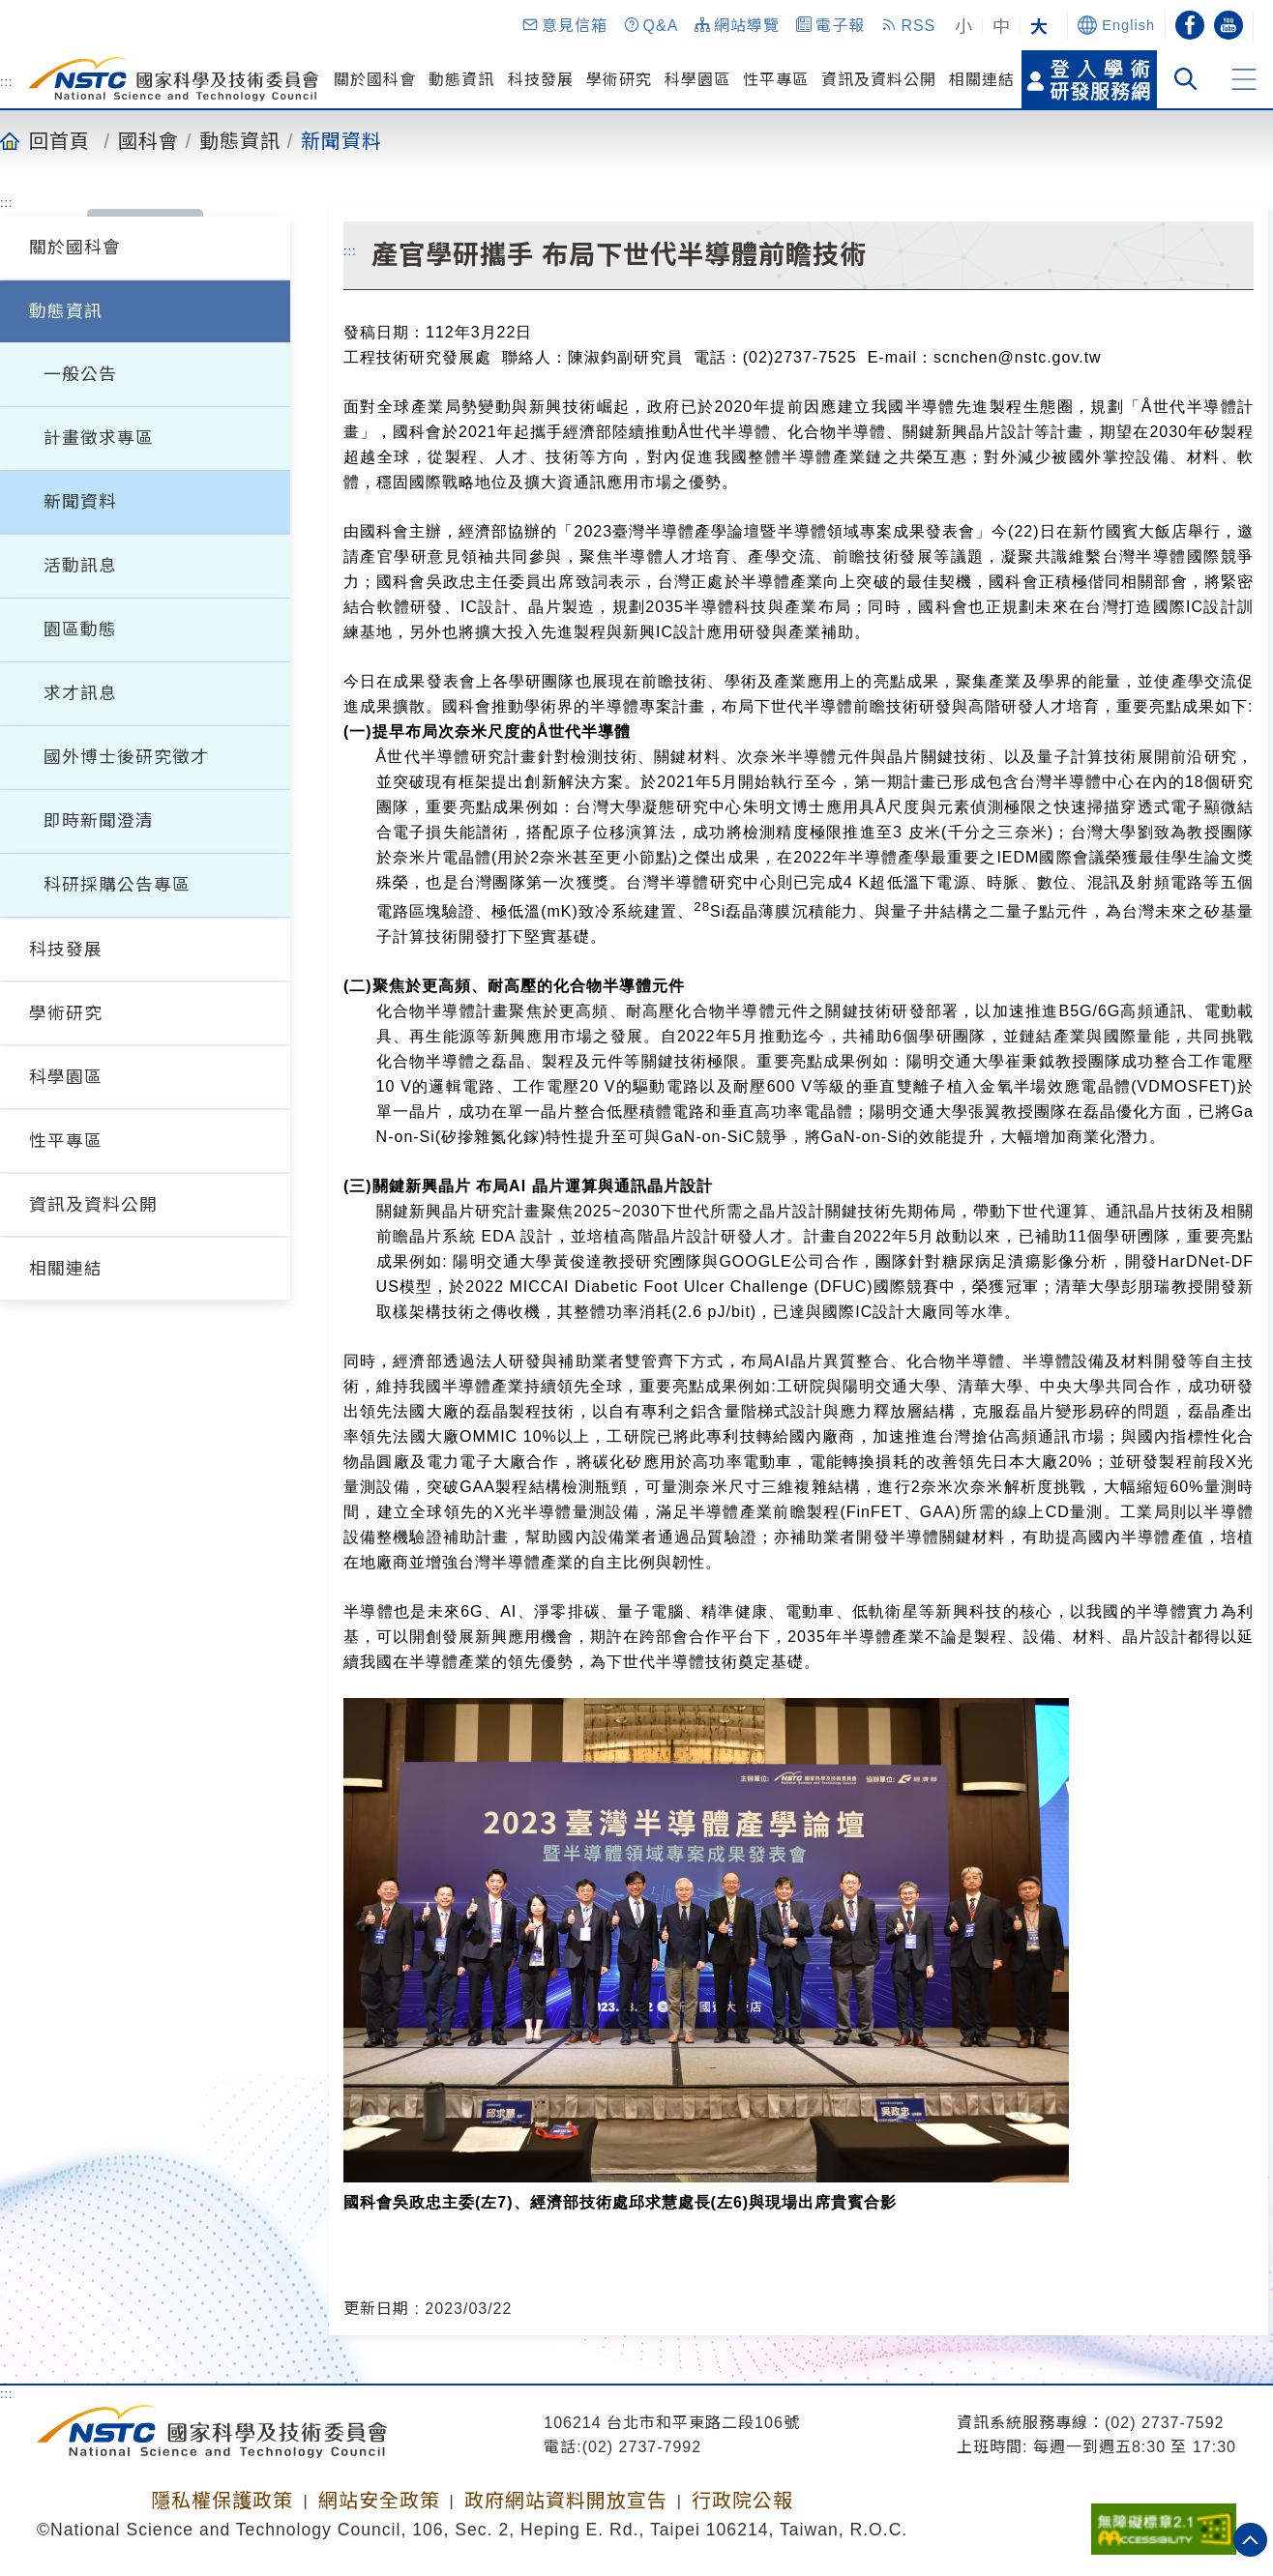  Describe the element at coordinates (379, 2500) in the screenshot. I see `網站安全政策` at that location.